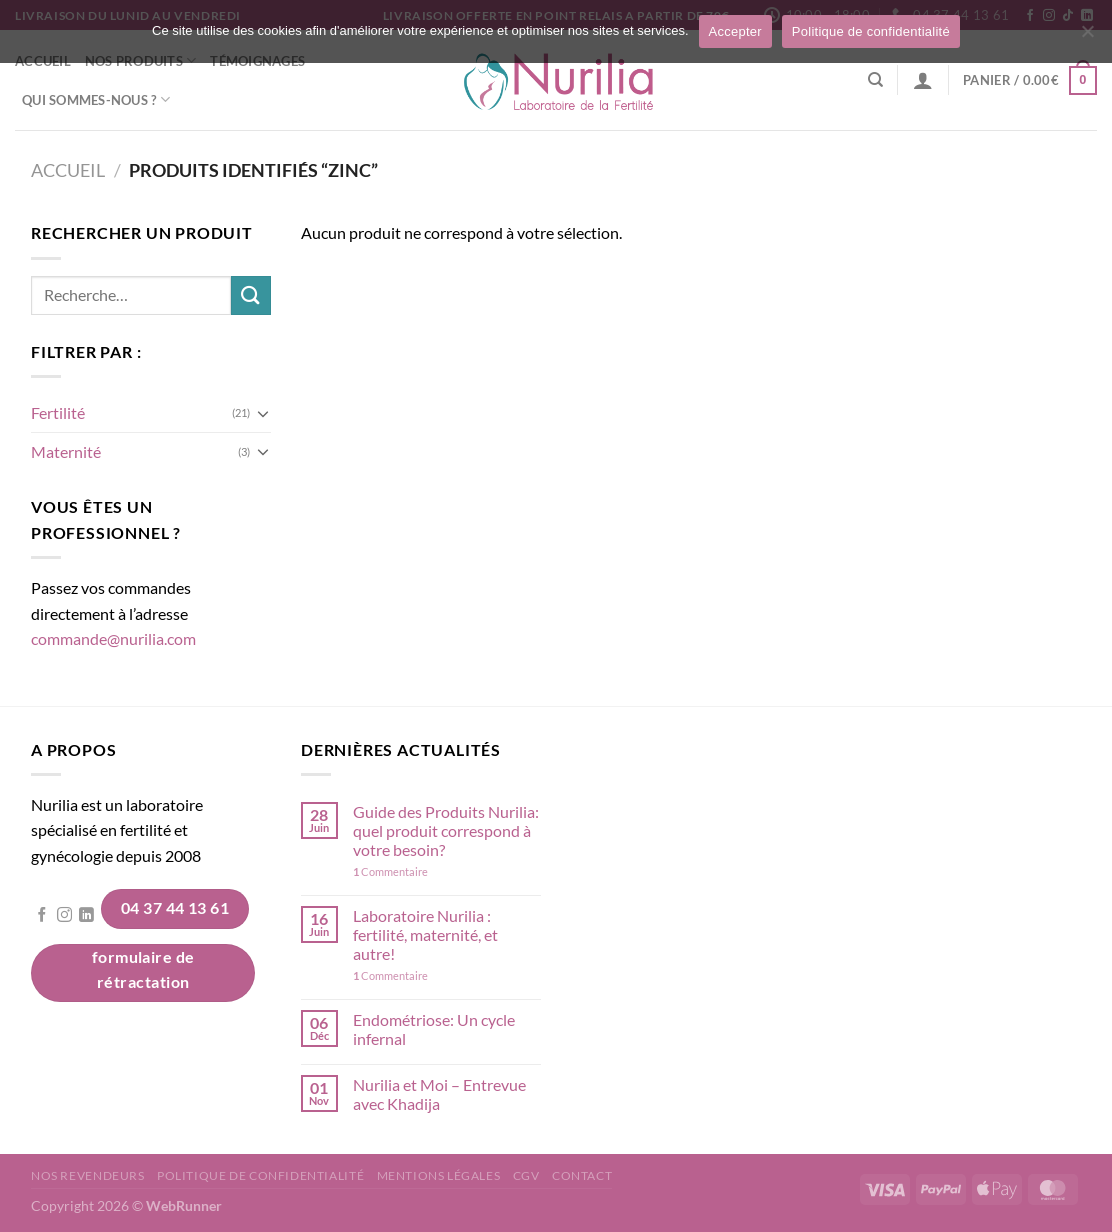 The height and width of the screenshot is (1232, 1112). Describe the element at coordinates (113, 638) in the screenshot. I see `commande@nurilia.com` at that location.